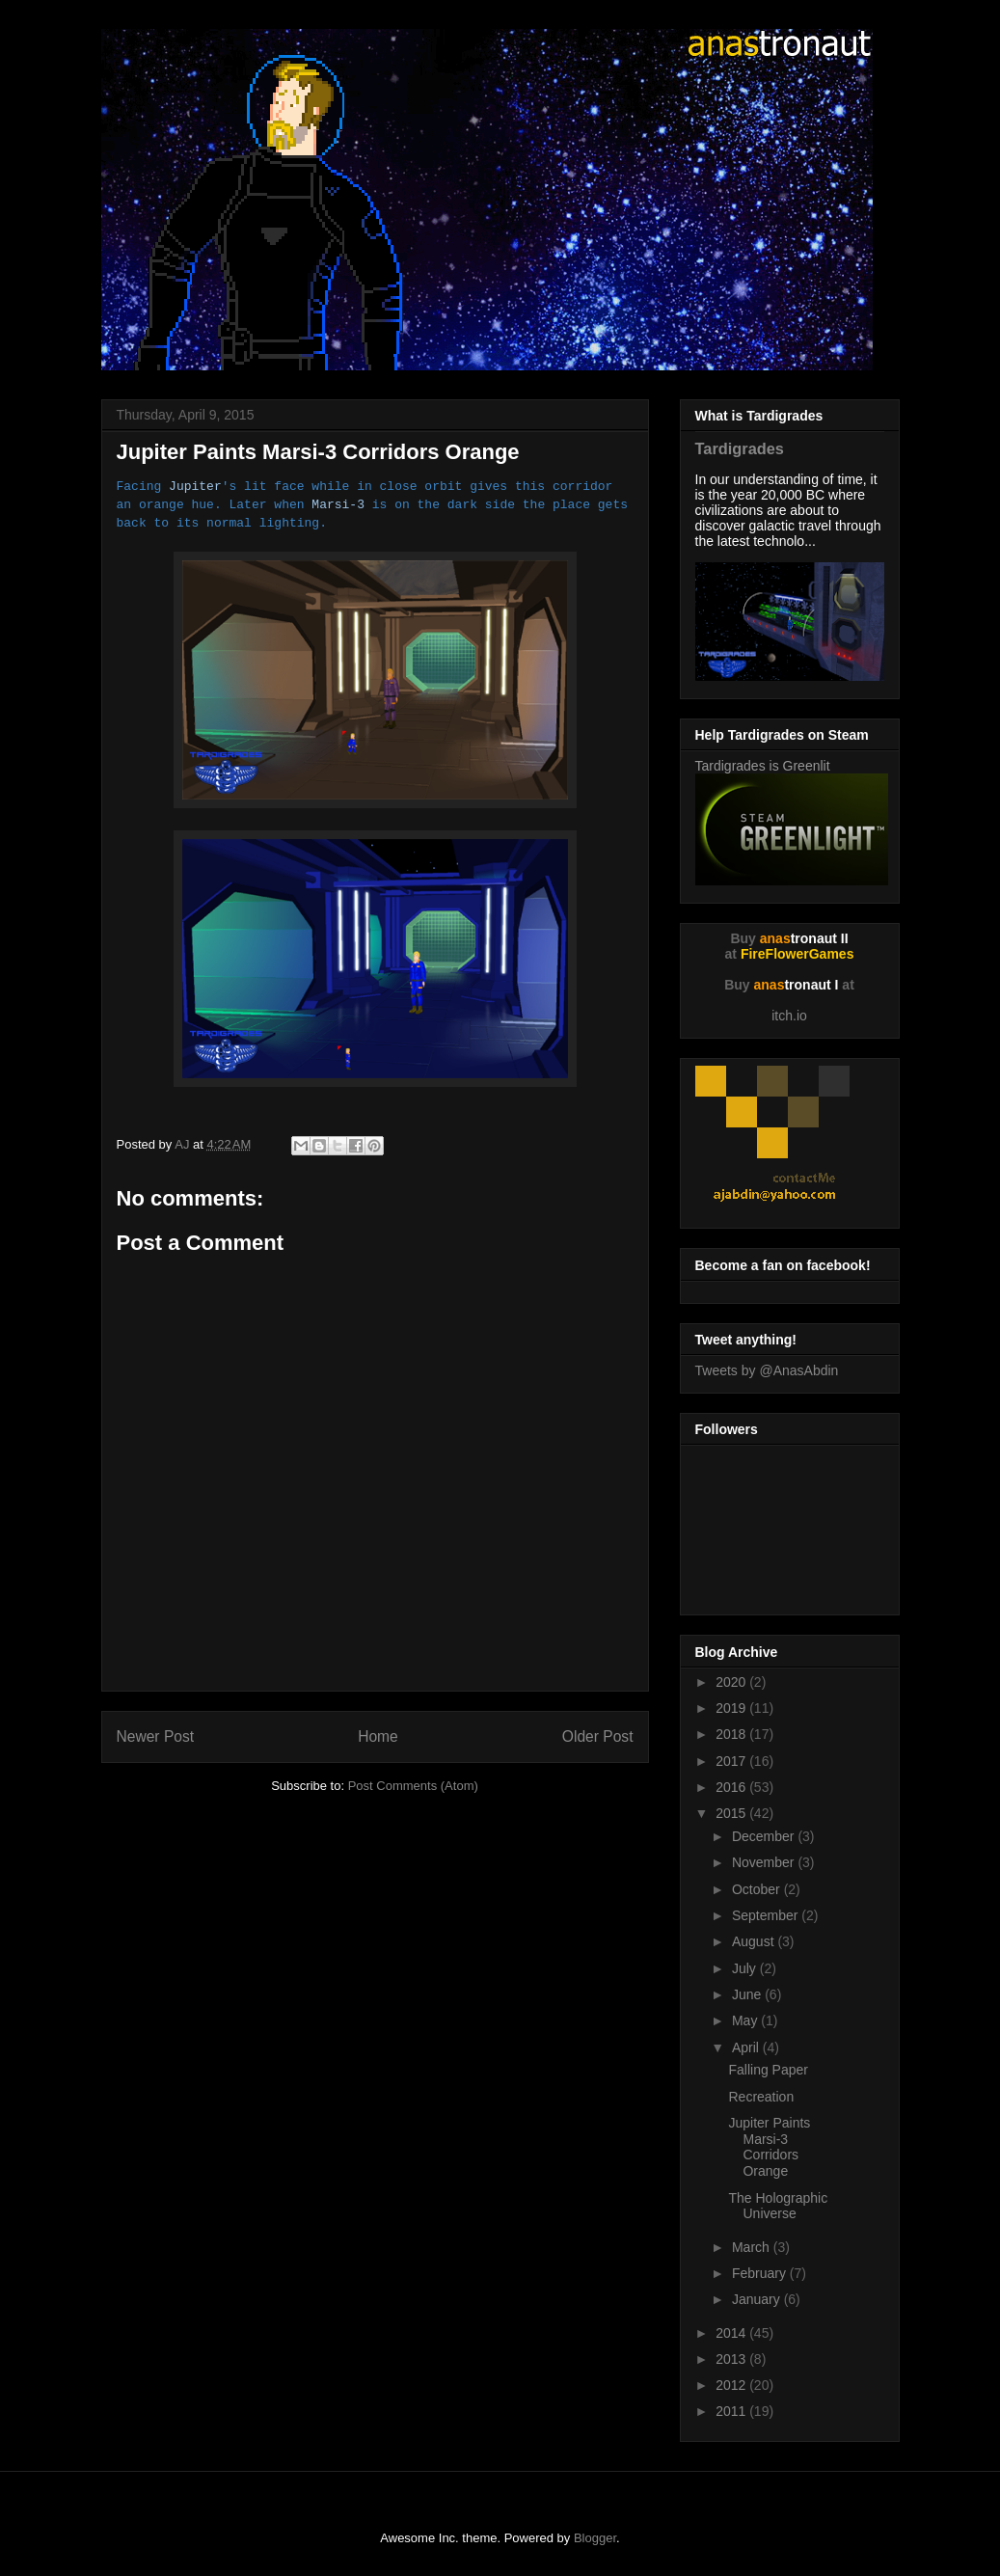  I want to click on Older Post, so click(598, 1736).